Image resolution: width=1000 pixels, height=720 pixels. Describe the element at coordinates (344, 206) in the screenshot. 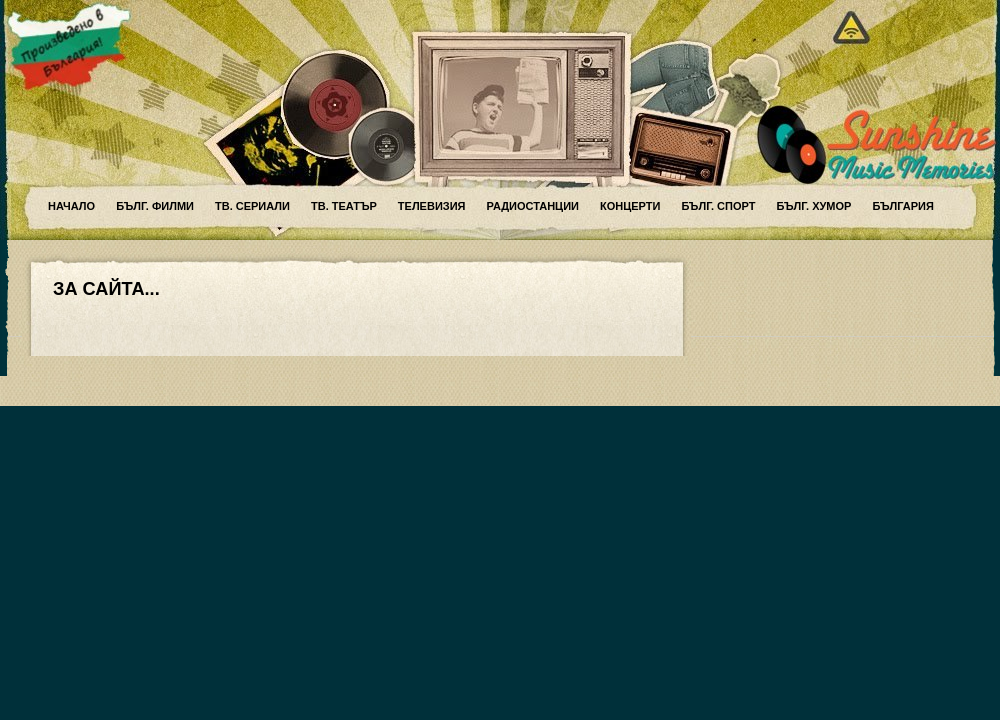

I see `ТВ. театър` at that location.